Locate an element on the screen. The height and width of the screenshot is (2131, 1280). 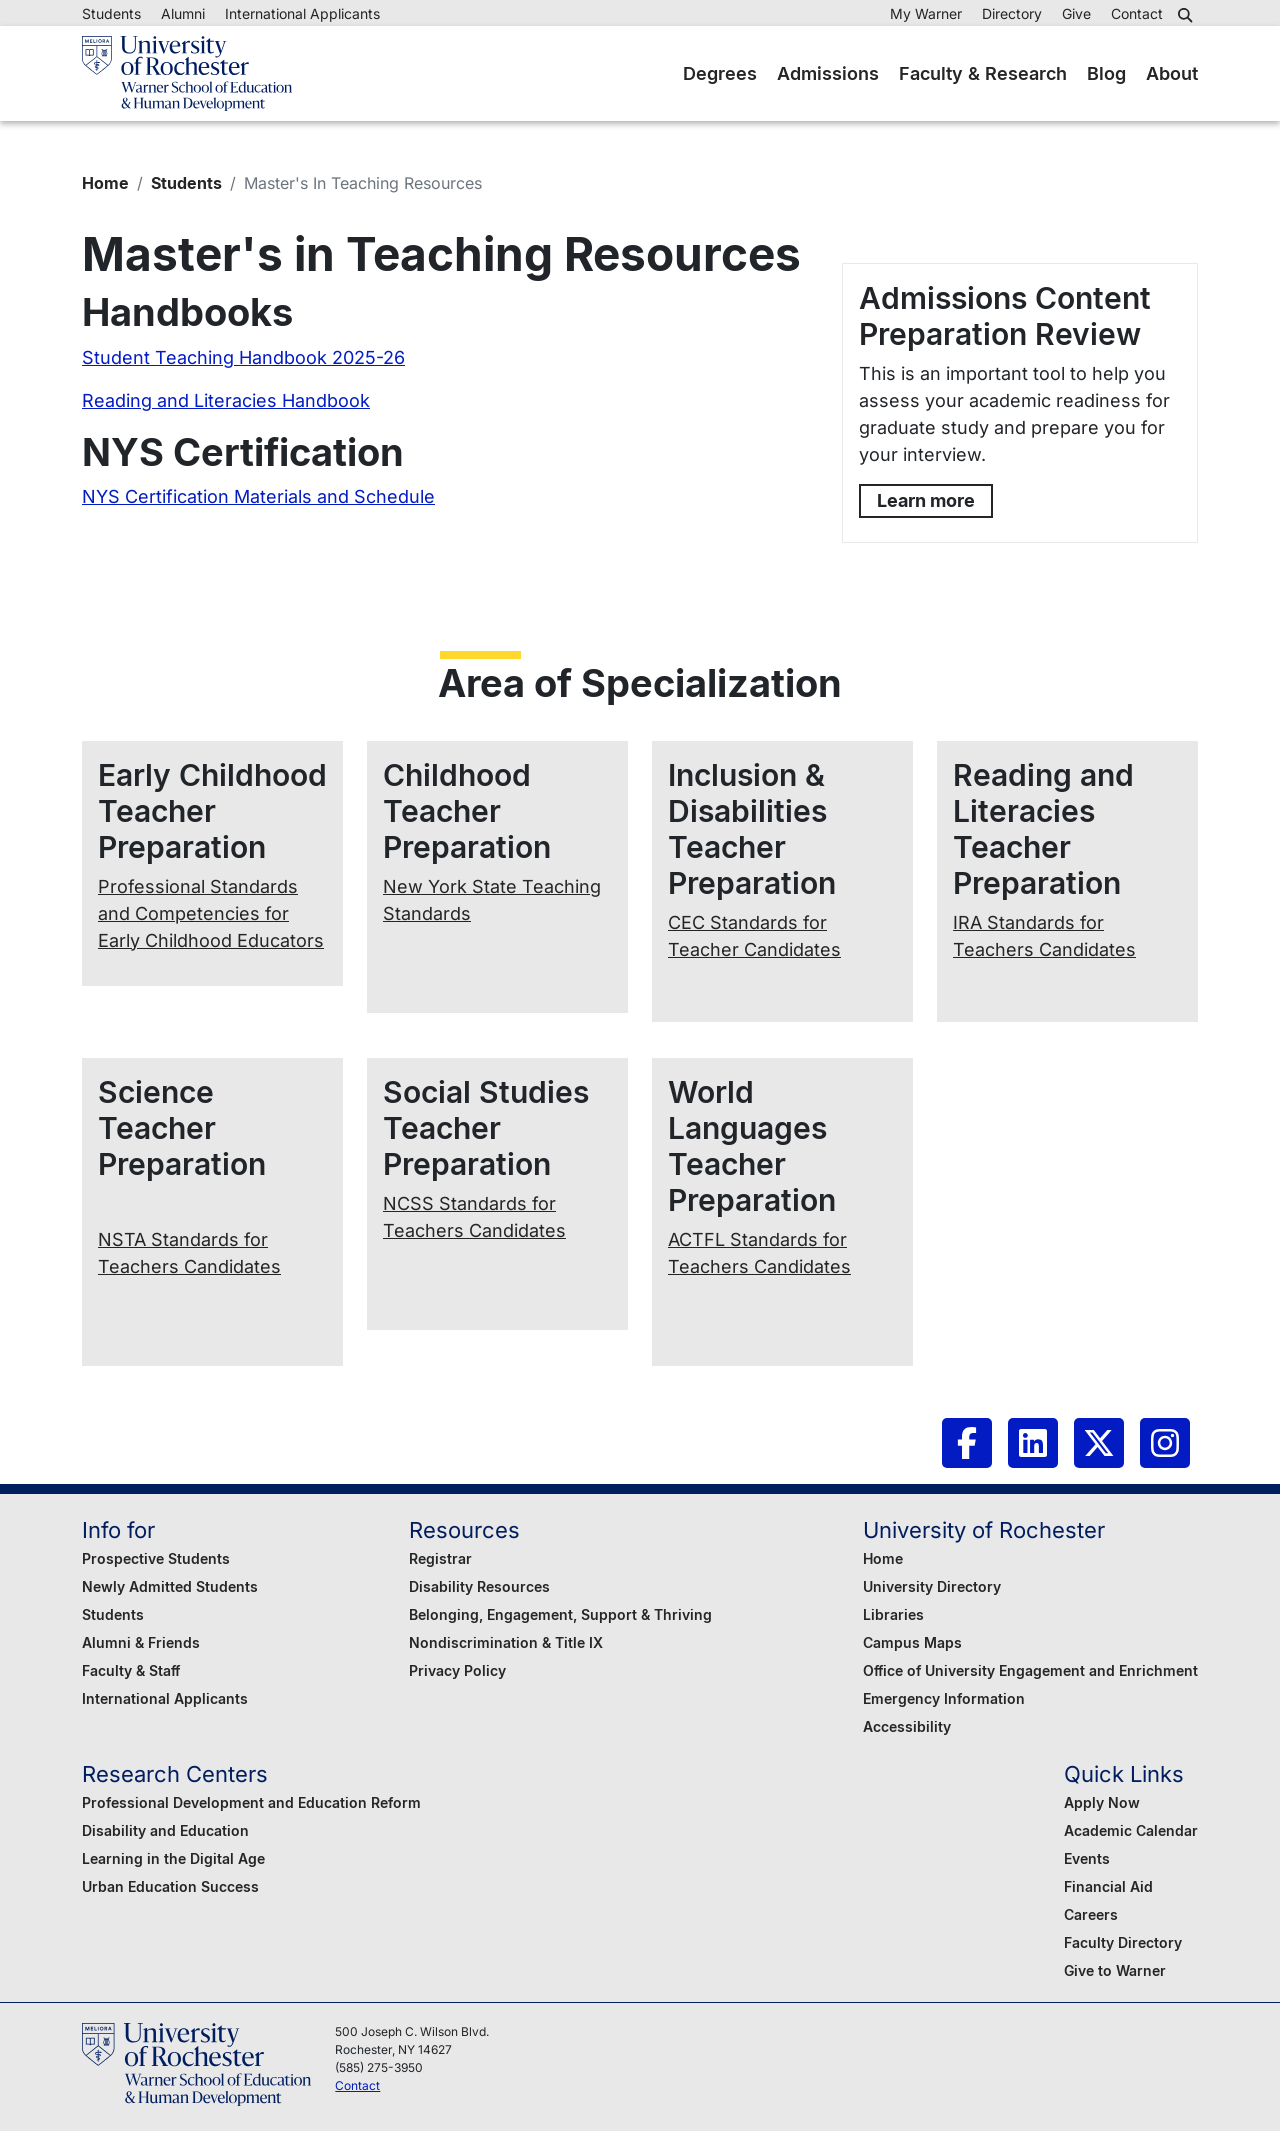
Give to Warner is located at coordinates (1115, 1970).